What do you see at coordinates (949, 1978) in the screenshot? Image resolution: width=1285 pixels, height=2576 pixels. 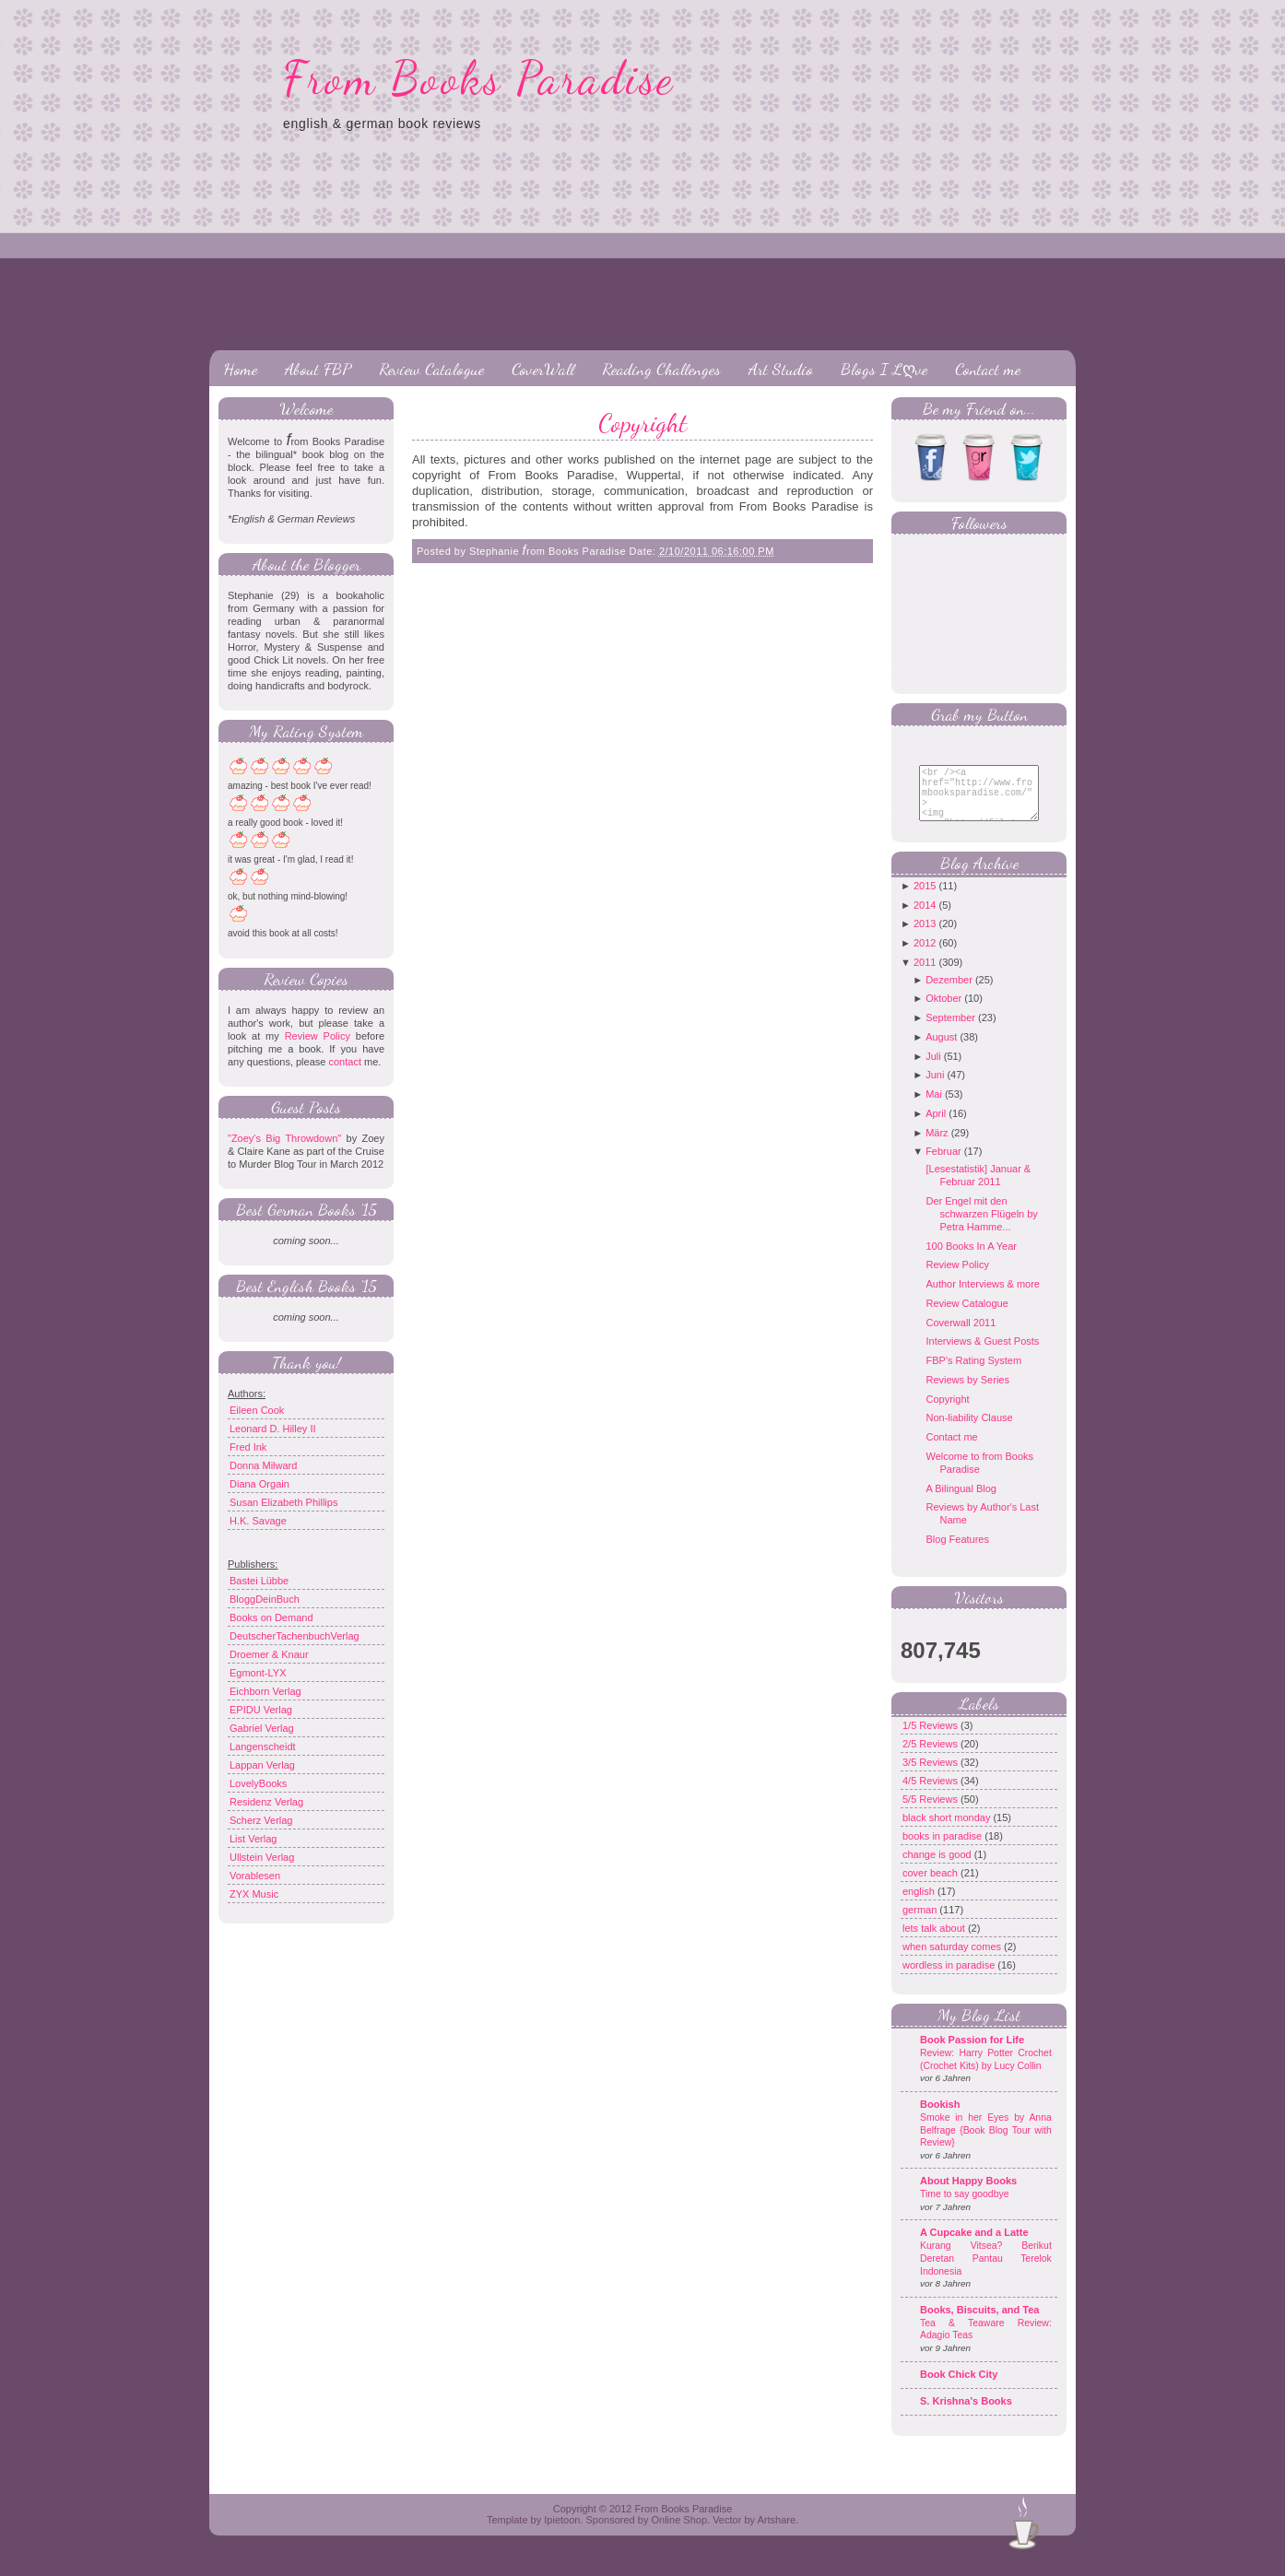 I see `wordless in paradise` at bounding box center [949, 1978].